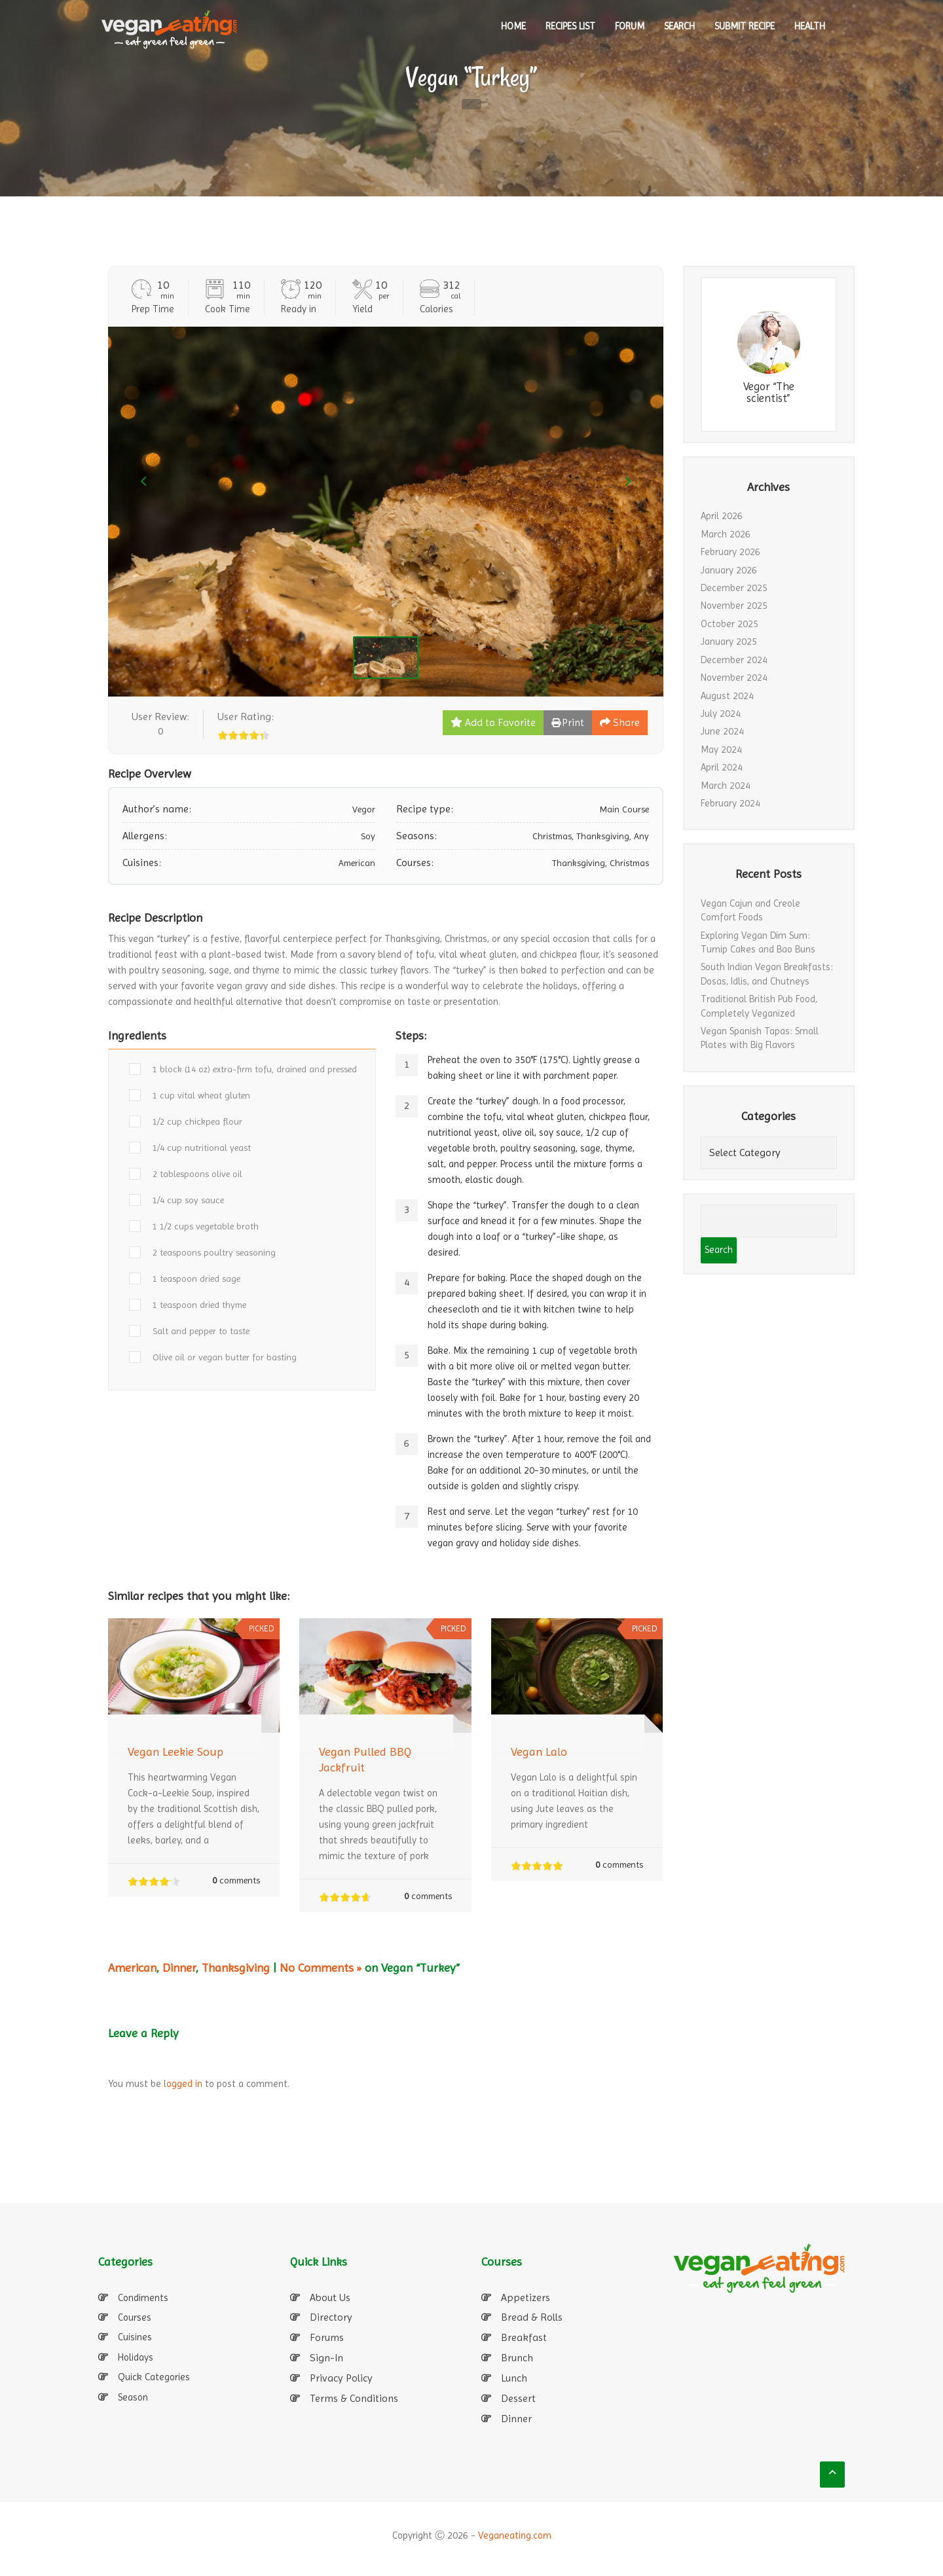 This screenshot has width=943, height=2576. What do you see at coordinates (134, 2317) in the screenshot?
I see `Courses` at bounding box center [134, 2317].